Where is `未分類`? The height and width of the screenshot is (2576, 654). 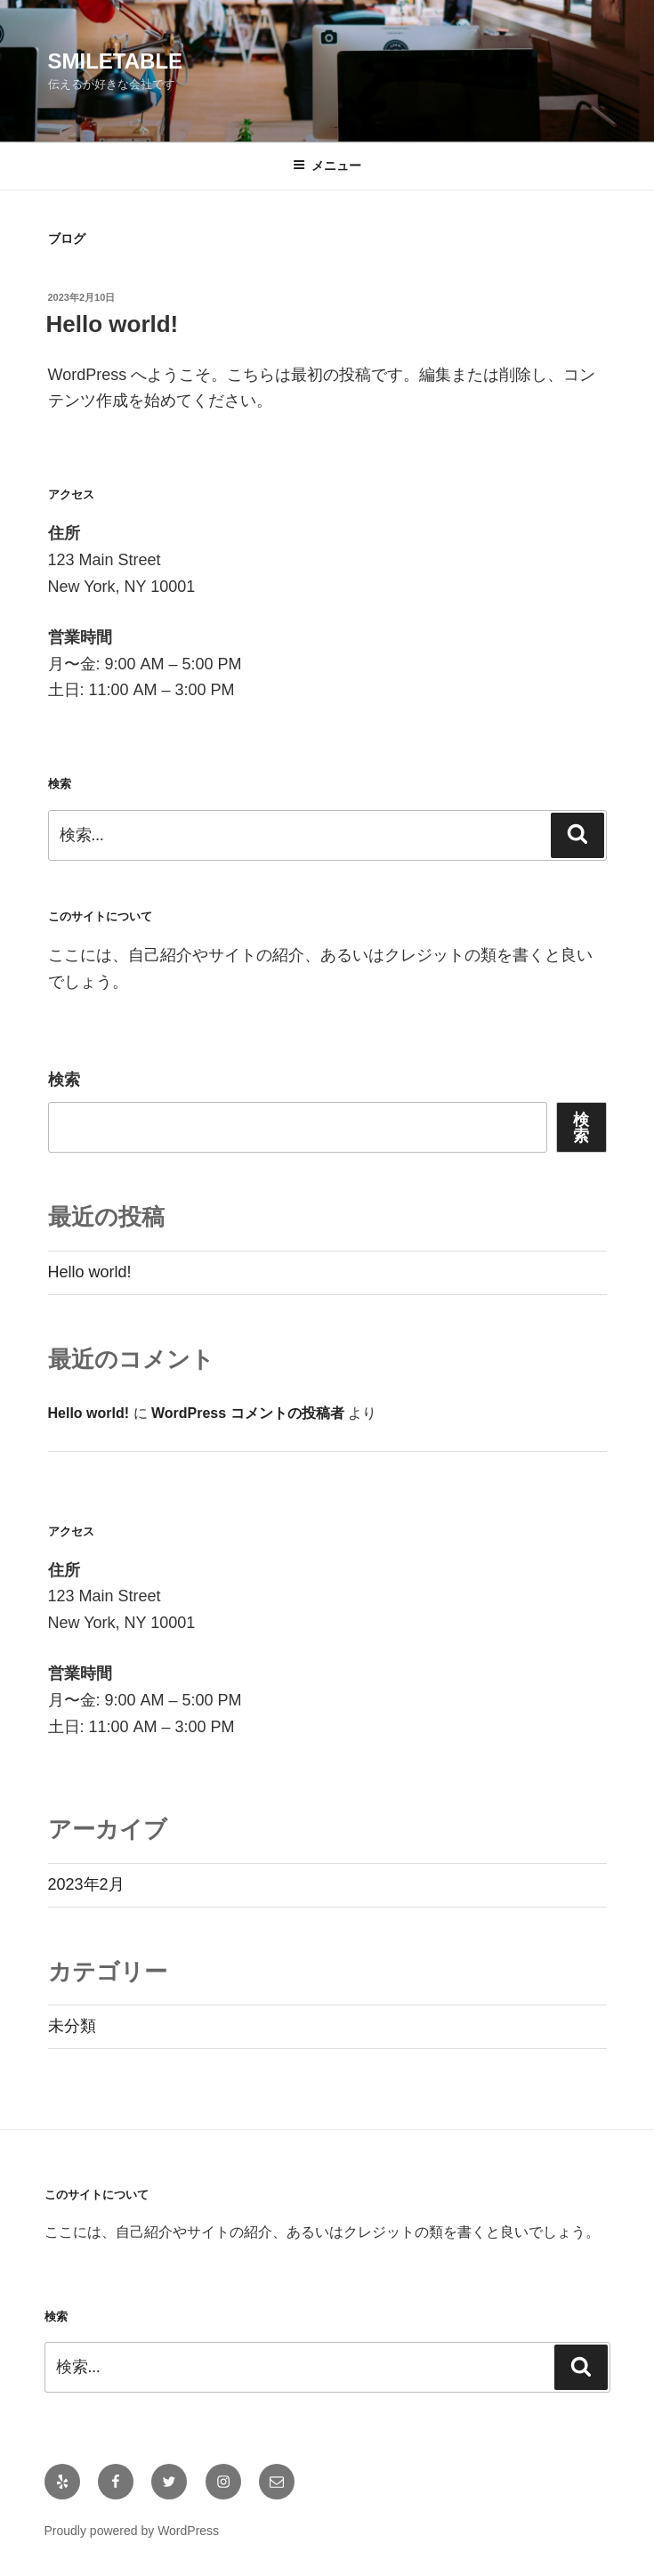 未分類 is located at coordinates (72, 2026).